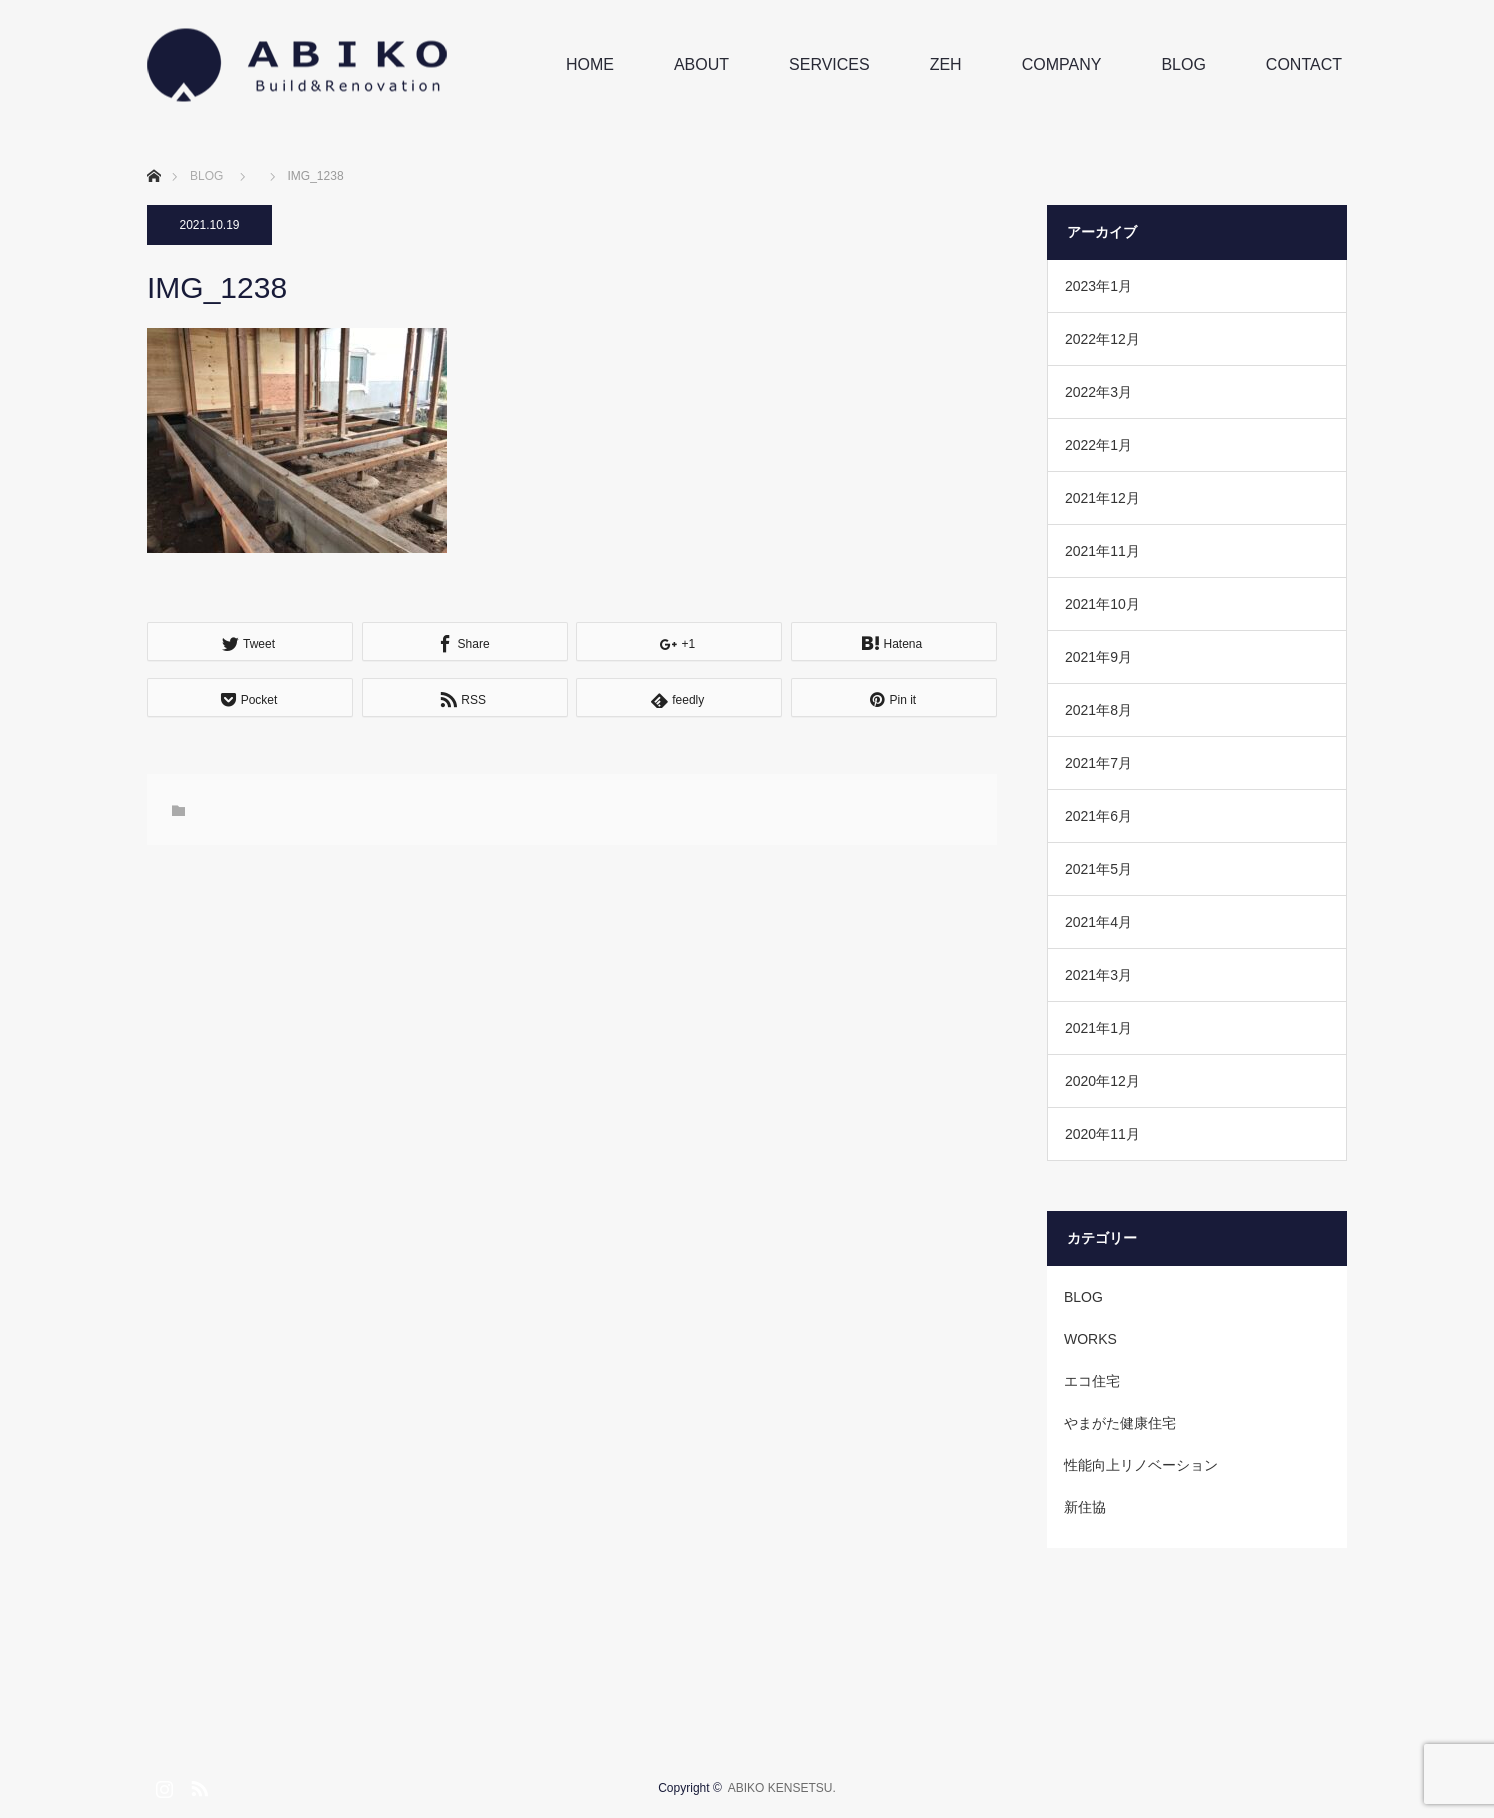 The height and width of the screenshot is (1818, 1494). I want to click on 2022年3月, so click(1098, 392).